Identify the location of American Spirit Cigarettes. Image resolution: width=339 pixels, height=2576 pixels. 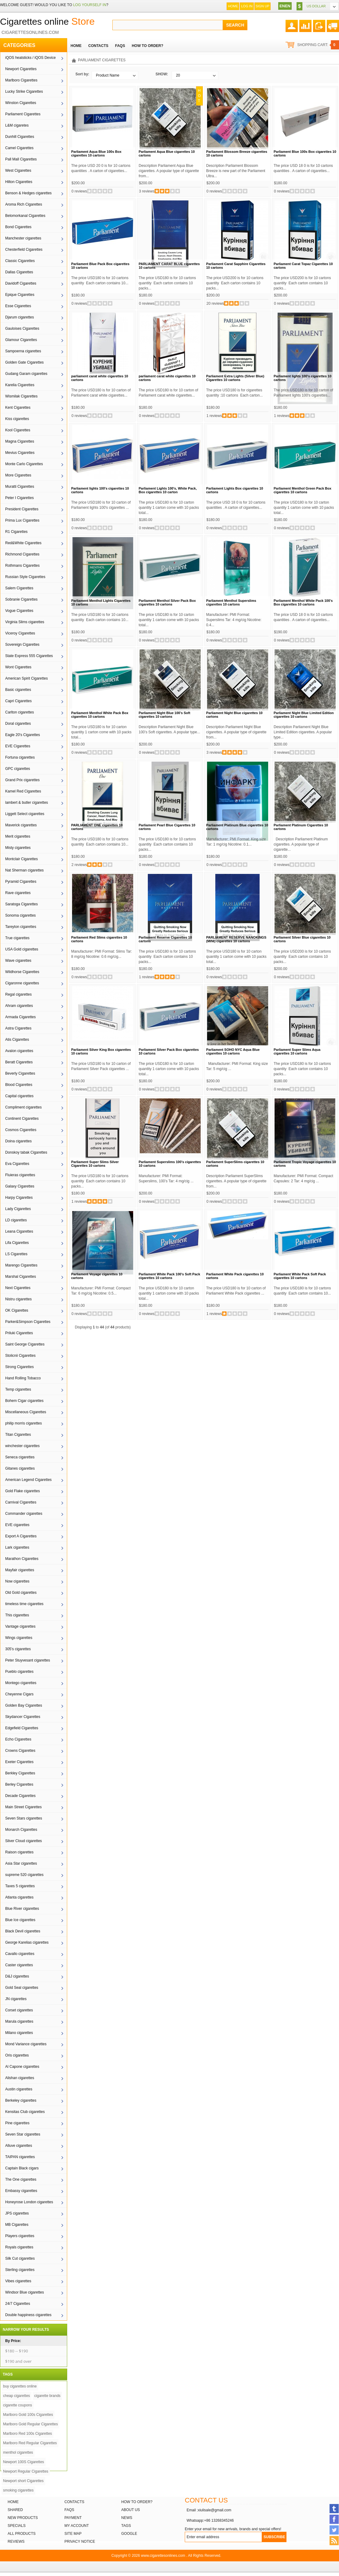
(26, 678).